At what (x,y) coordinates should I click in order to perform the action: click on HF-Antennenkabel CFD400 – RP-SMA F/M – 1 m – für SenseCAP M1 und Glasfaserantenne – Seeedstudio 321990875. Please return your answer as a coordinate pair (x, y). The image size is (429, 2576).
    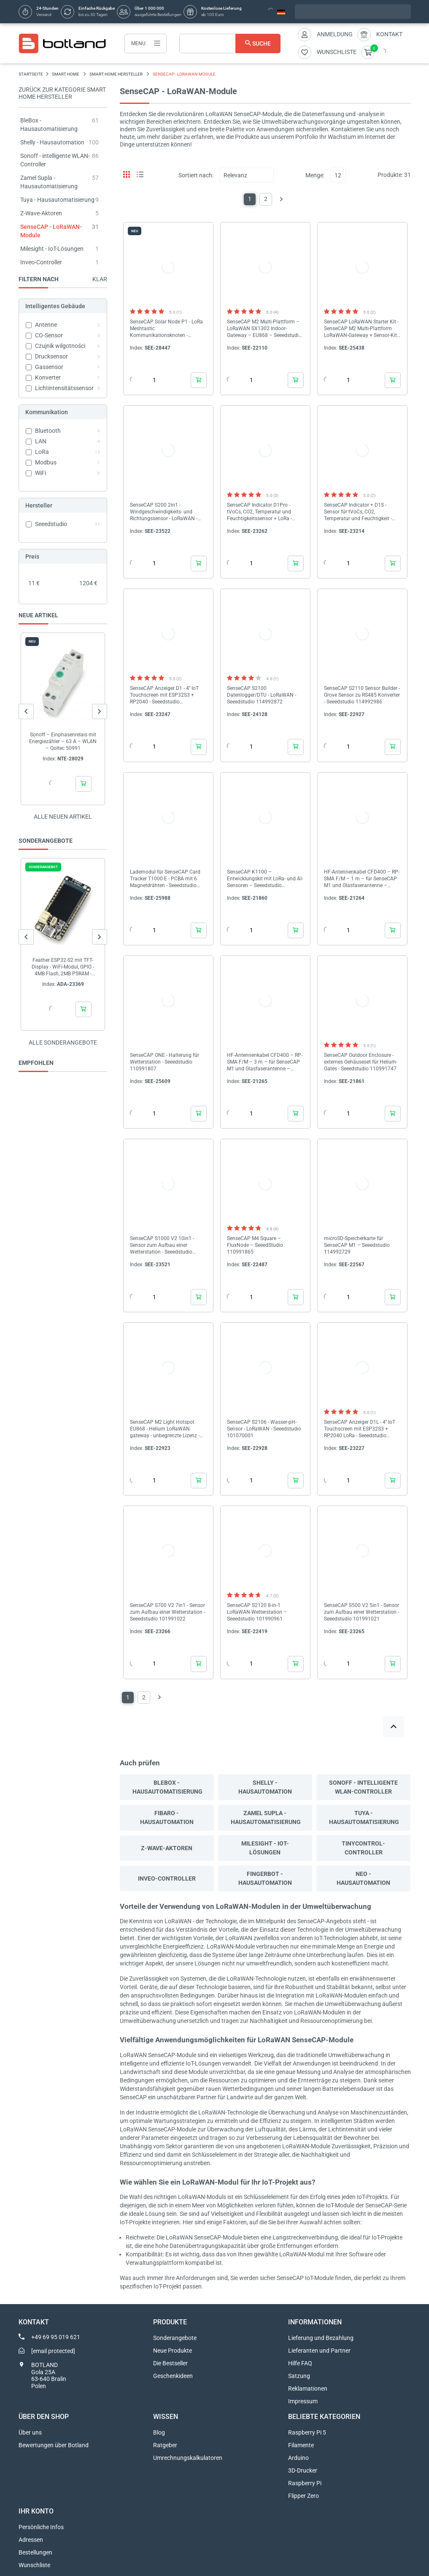
    Looking at the image, I should click on (361, 879).